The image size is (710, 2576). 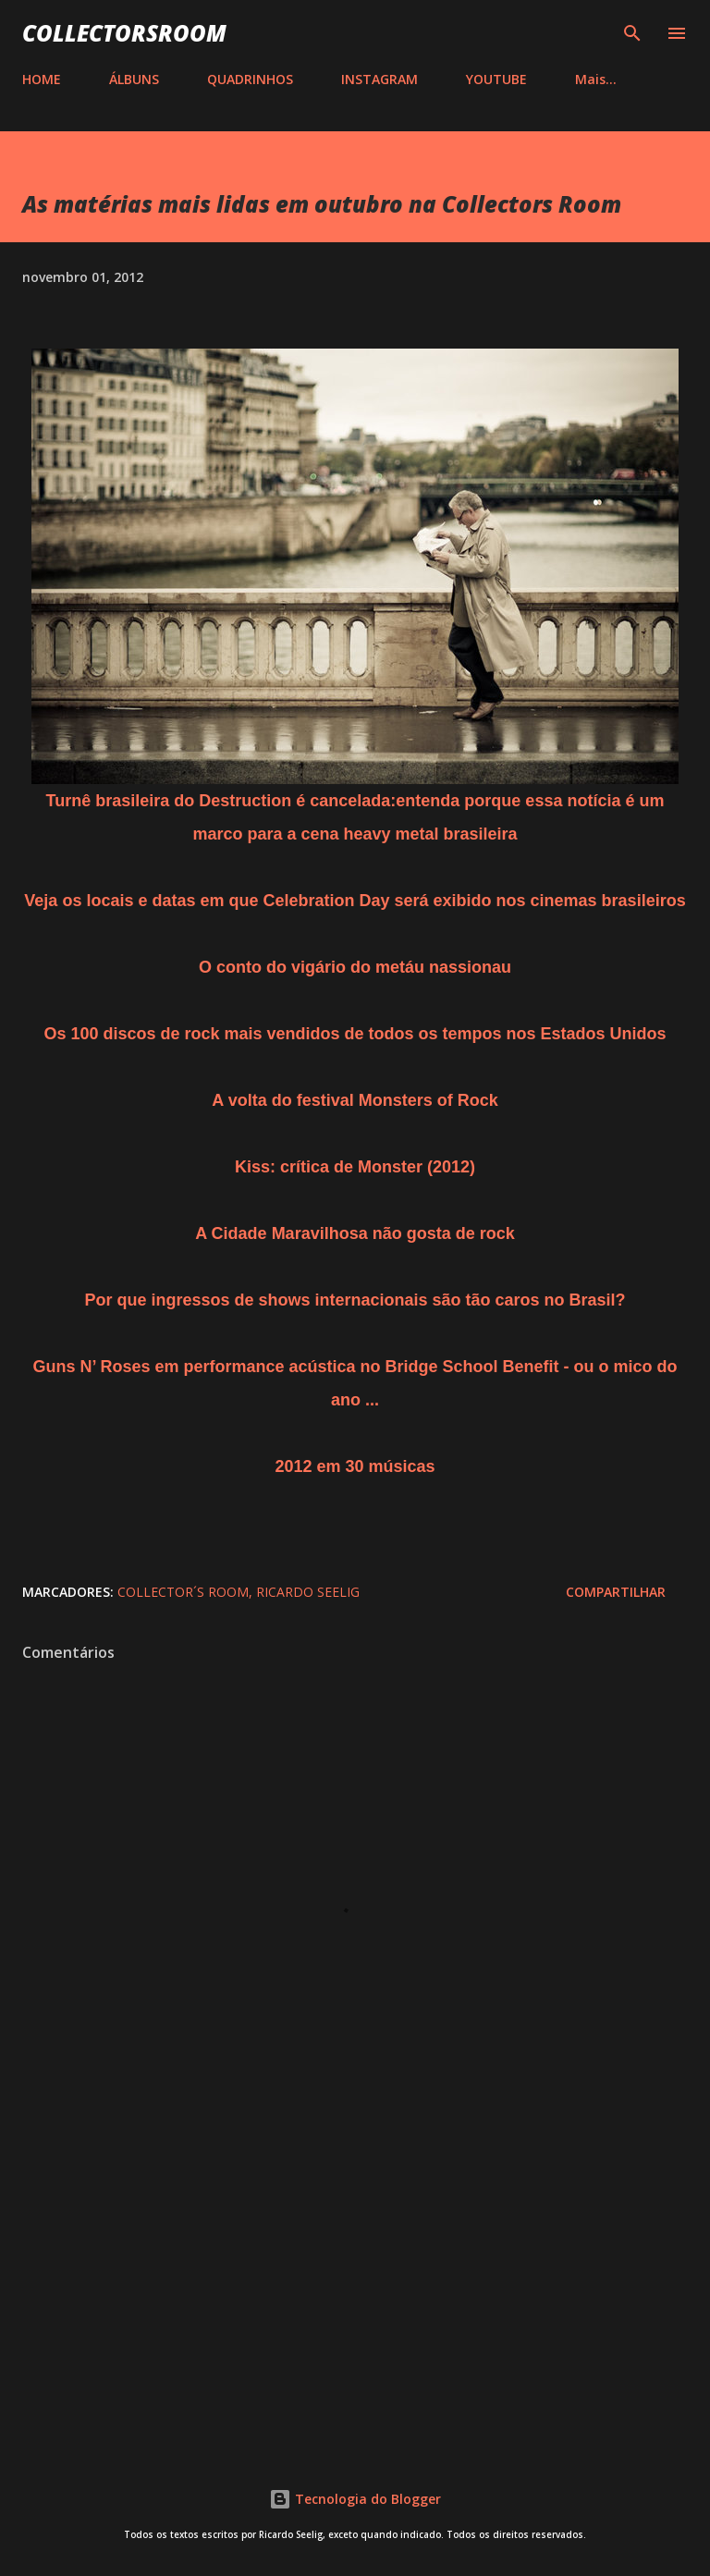 What do you see at coordinates (354, 1300) in the screenshot?
I see `Por que ingressos de shows internacionais são tão caros no Brasil?` at bounding box center [354, 1300].